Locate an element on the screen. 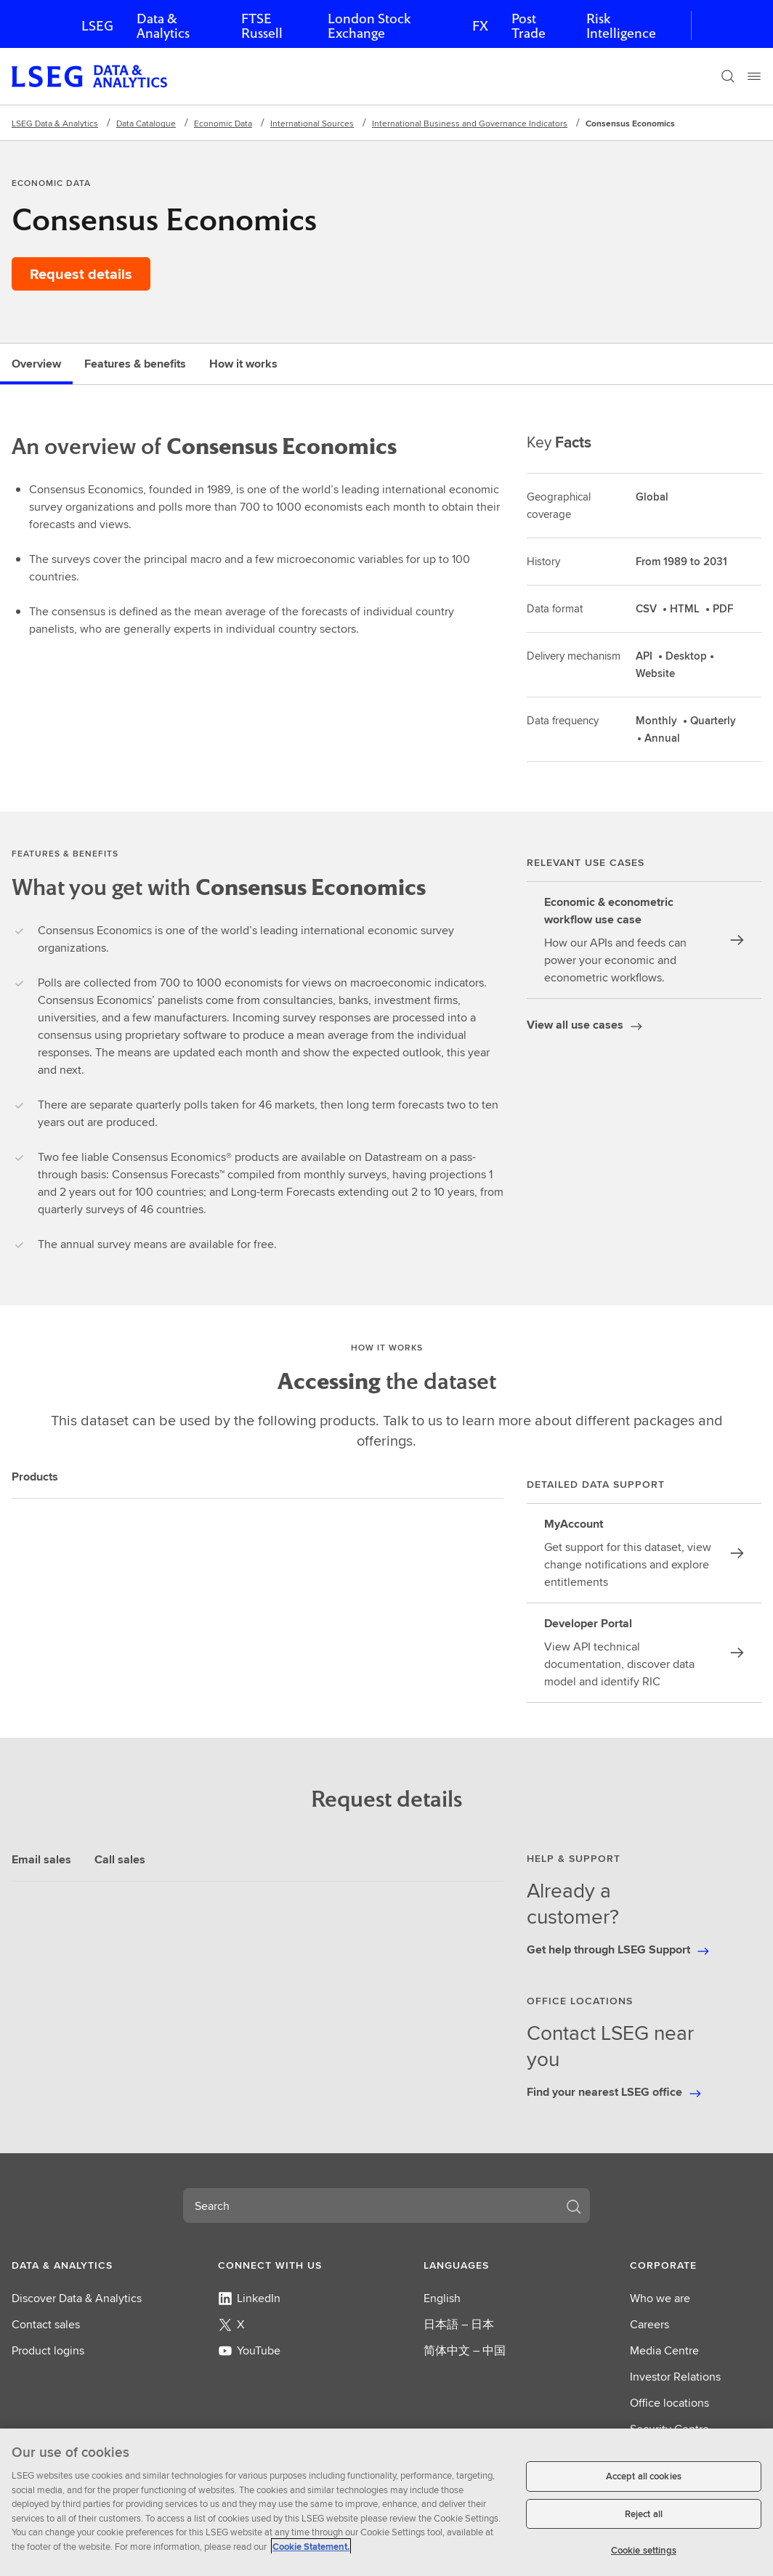  Office locations is located at coordinates (669, 2402).